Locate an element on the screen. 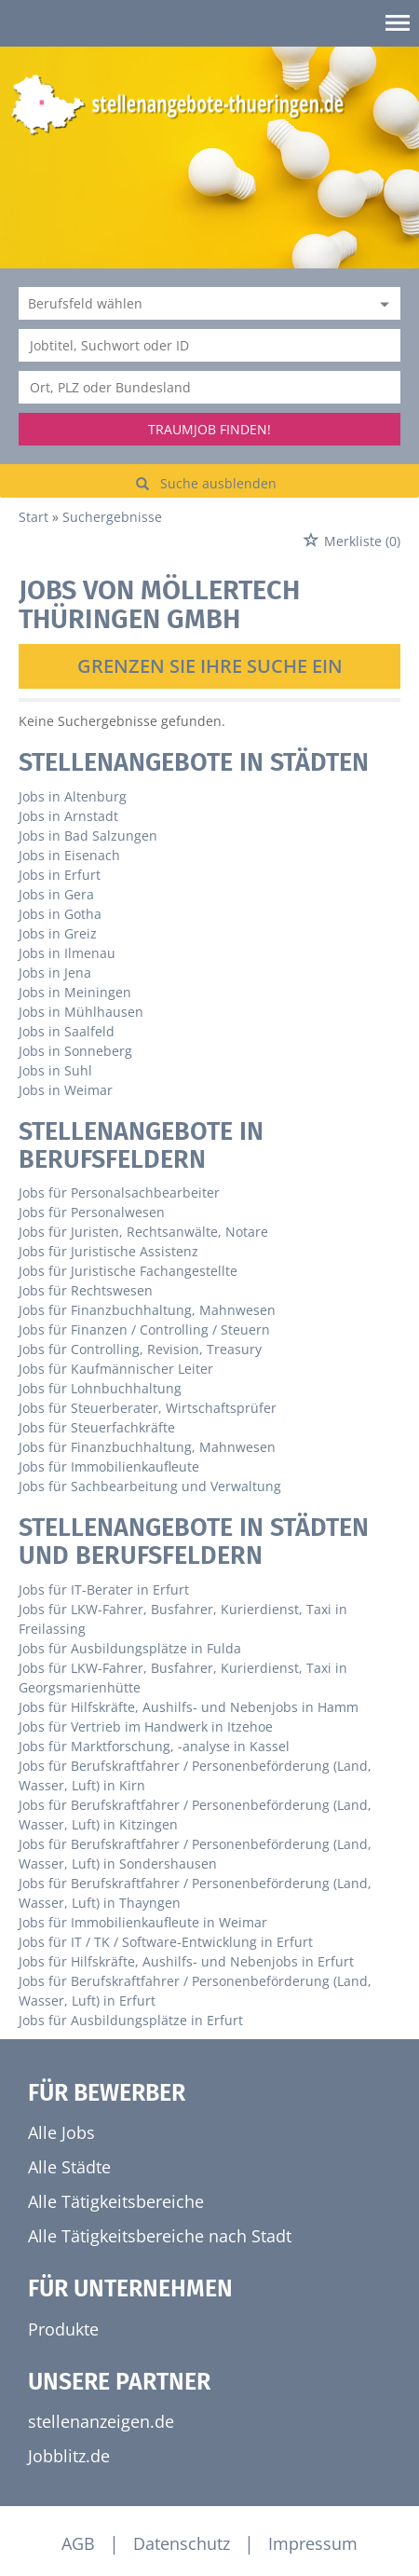 Image resolution: width=419 pixels, height=2576 pixels. Jobs für Marktforschung, -analyse in Kassel is located at coordinates (154, 1746).